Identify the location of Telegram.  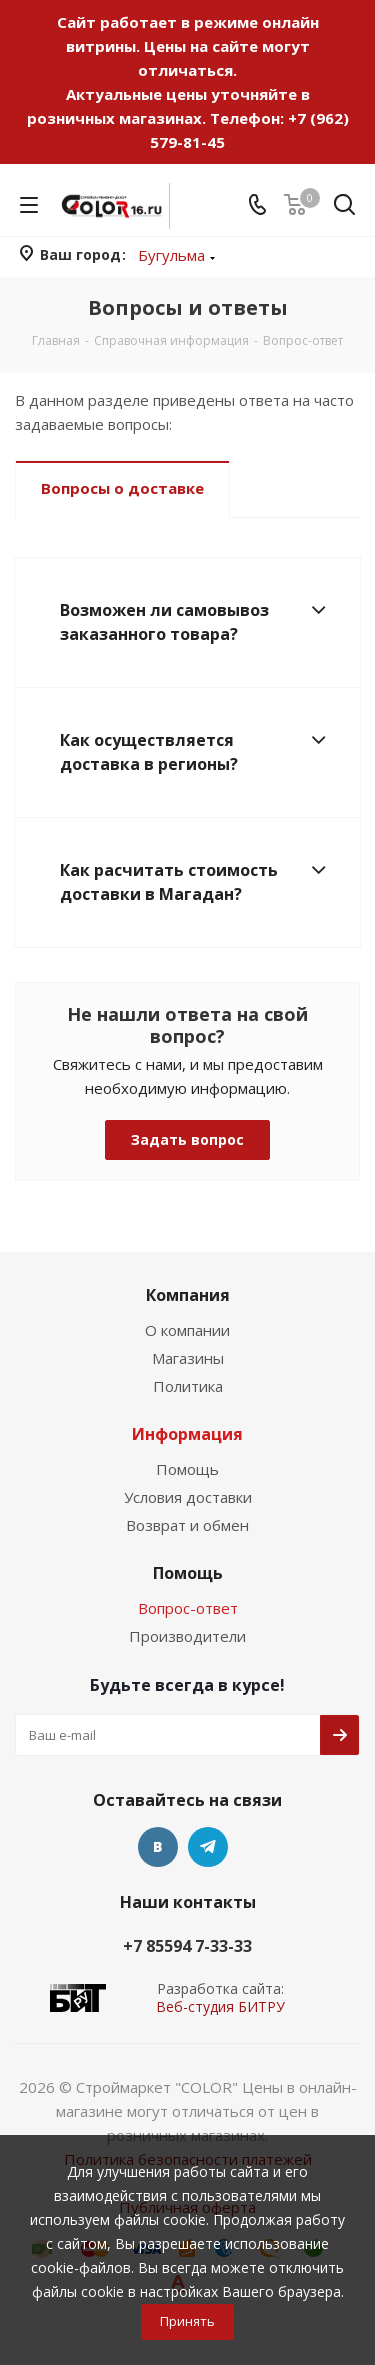
(208, 1847).